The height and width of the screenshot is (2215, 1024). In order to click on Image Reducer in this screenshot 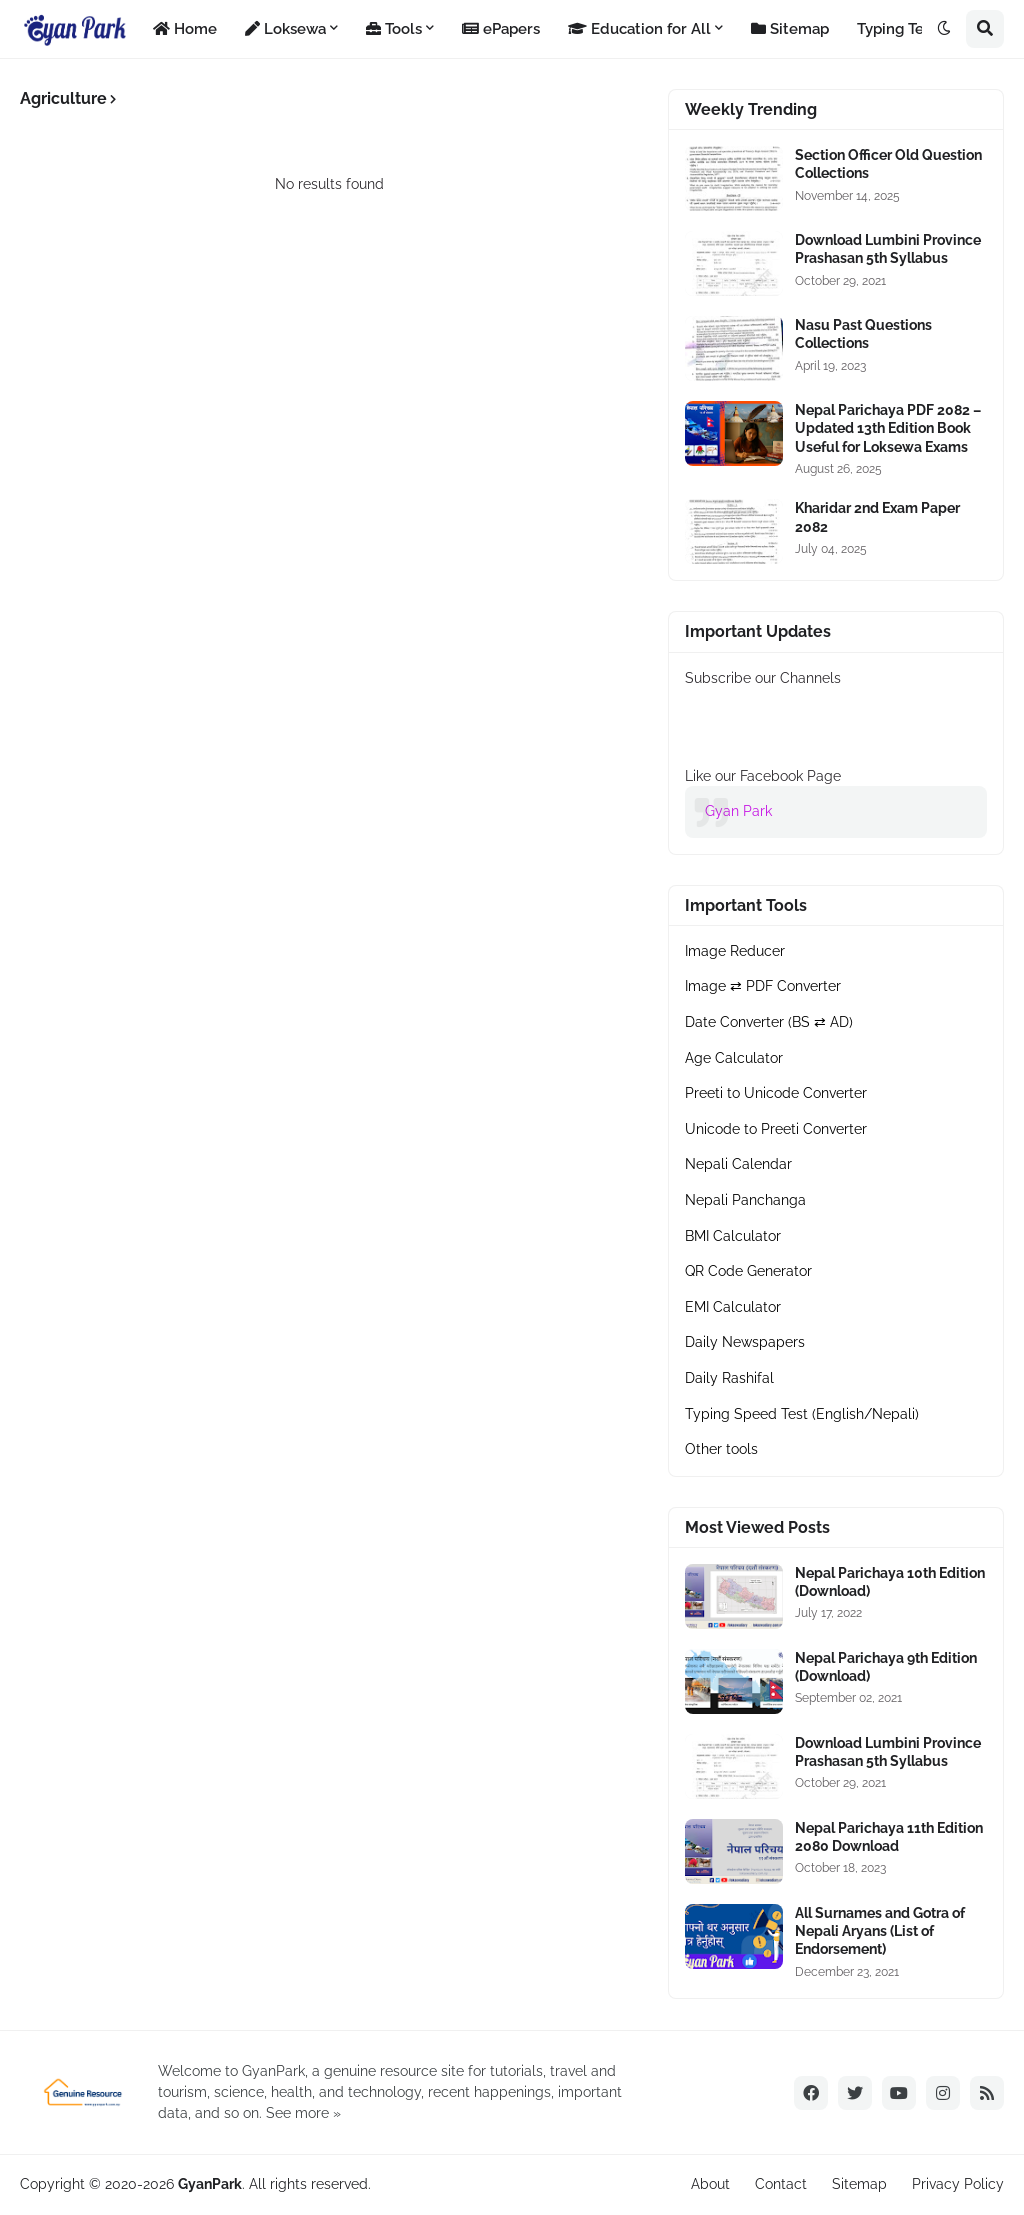, I will do `click(735, 951)`.